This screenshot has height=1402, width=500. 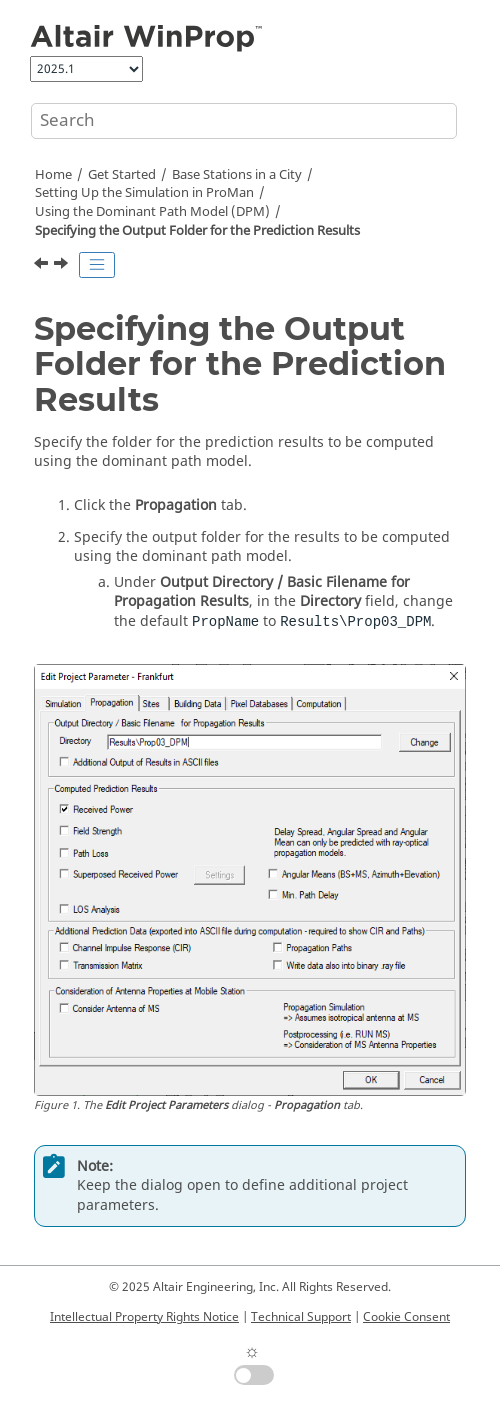 I want to click on [Previous topic: Specifying the Prediction Resolution and Height], so click(x=43, y=266).